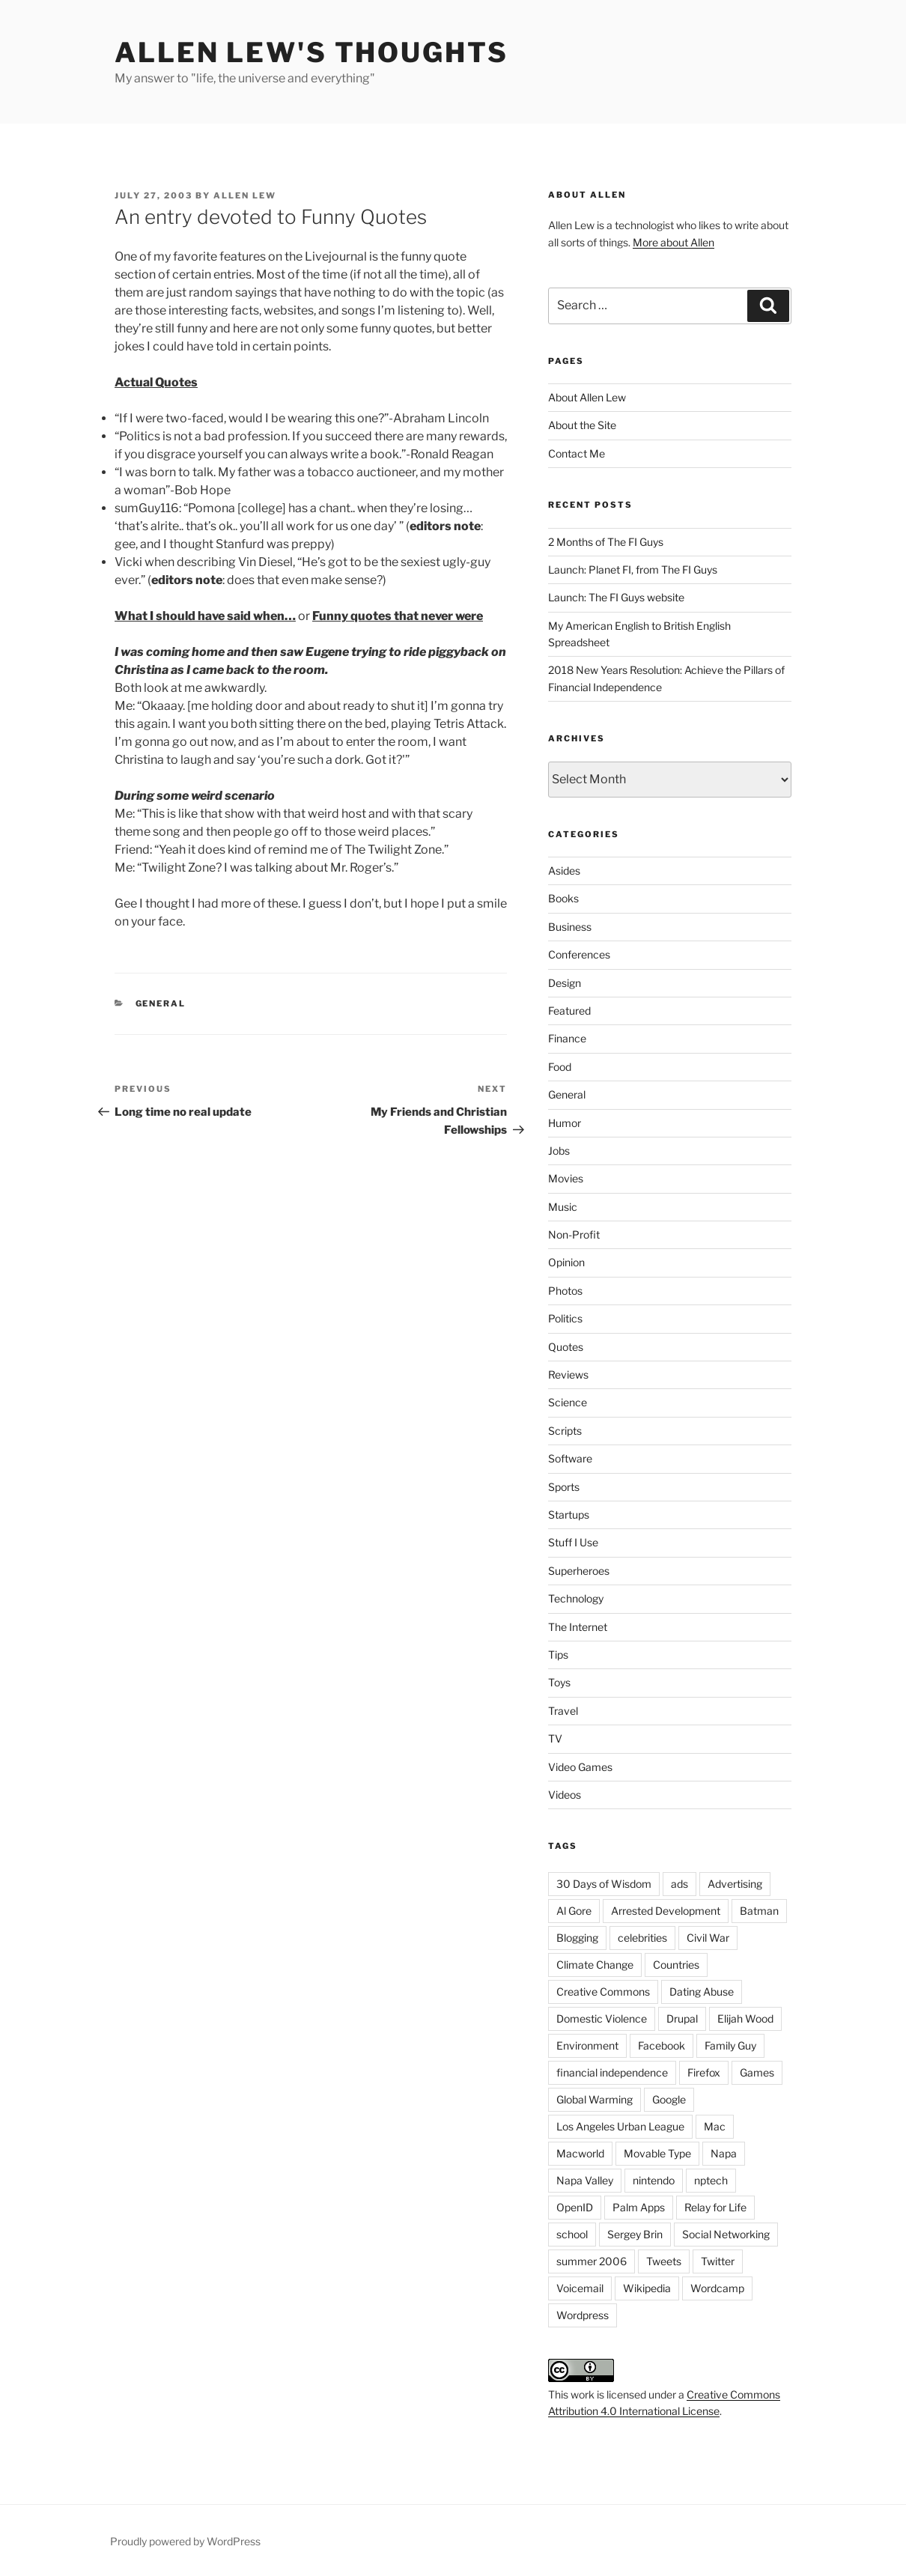 This screenshot has height=2576, width=906. I want to click on Business, so click(570, 926).